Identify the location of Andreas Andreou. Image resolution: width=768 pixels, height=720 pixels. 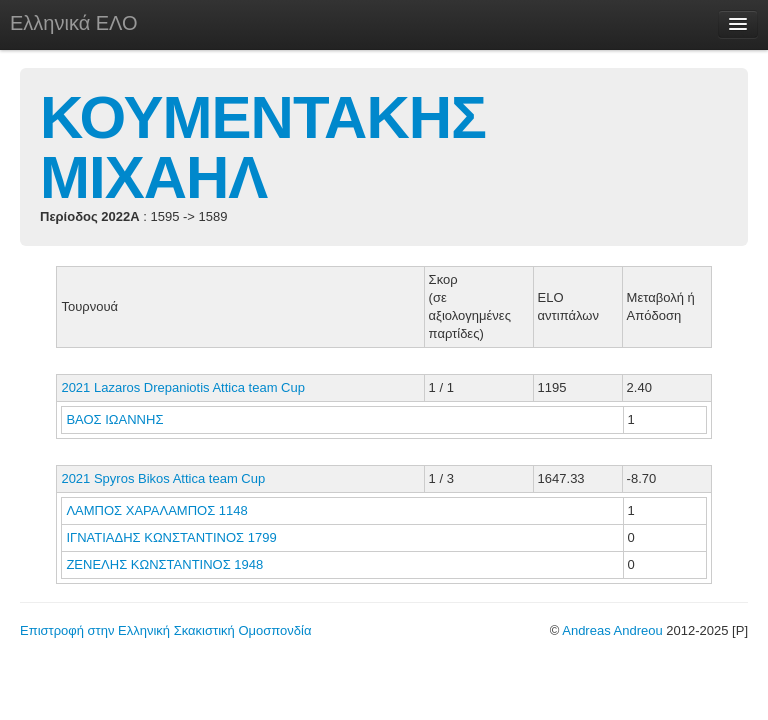
(612, 630).